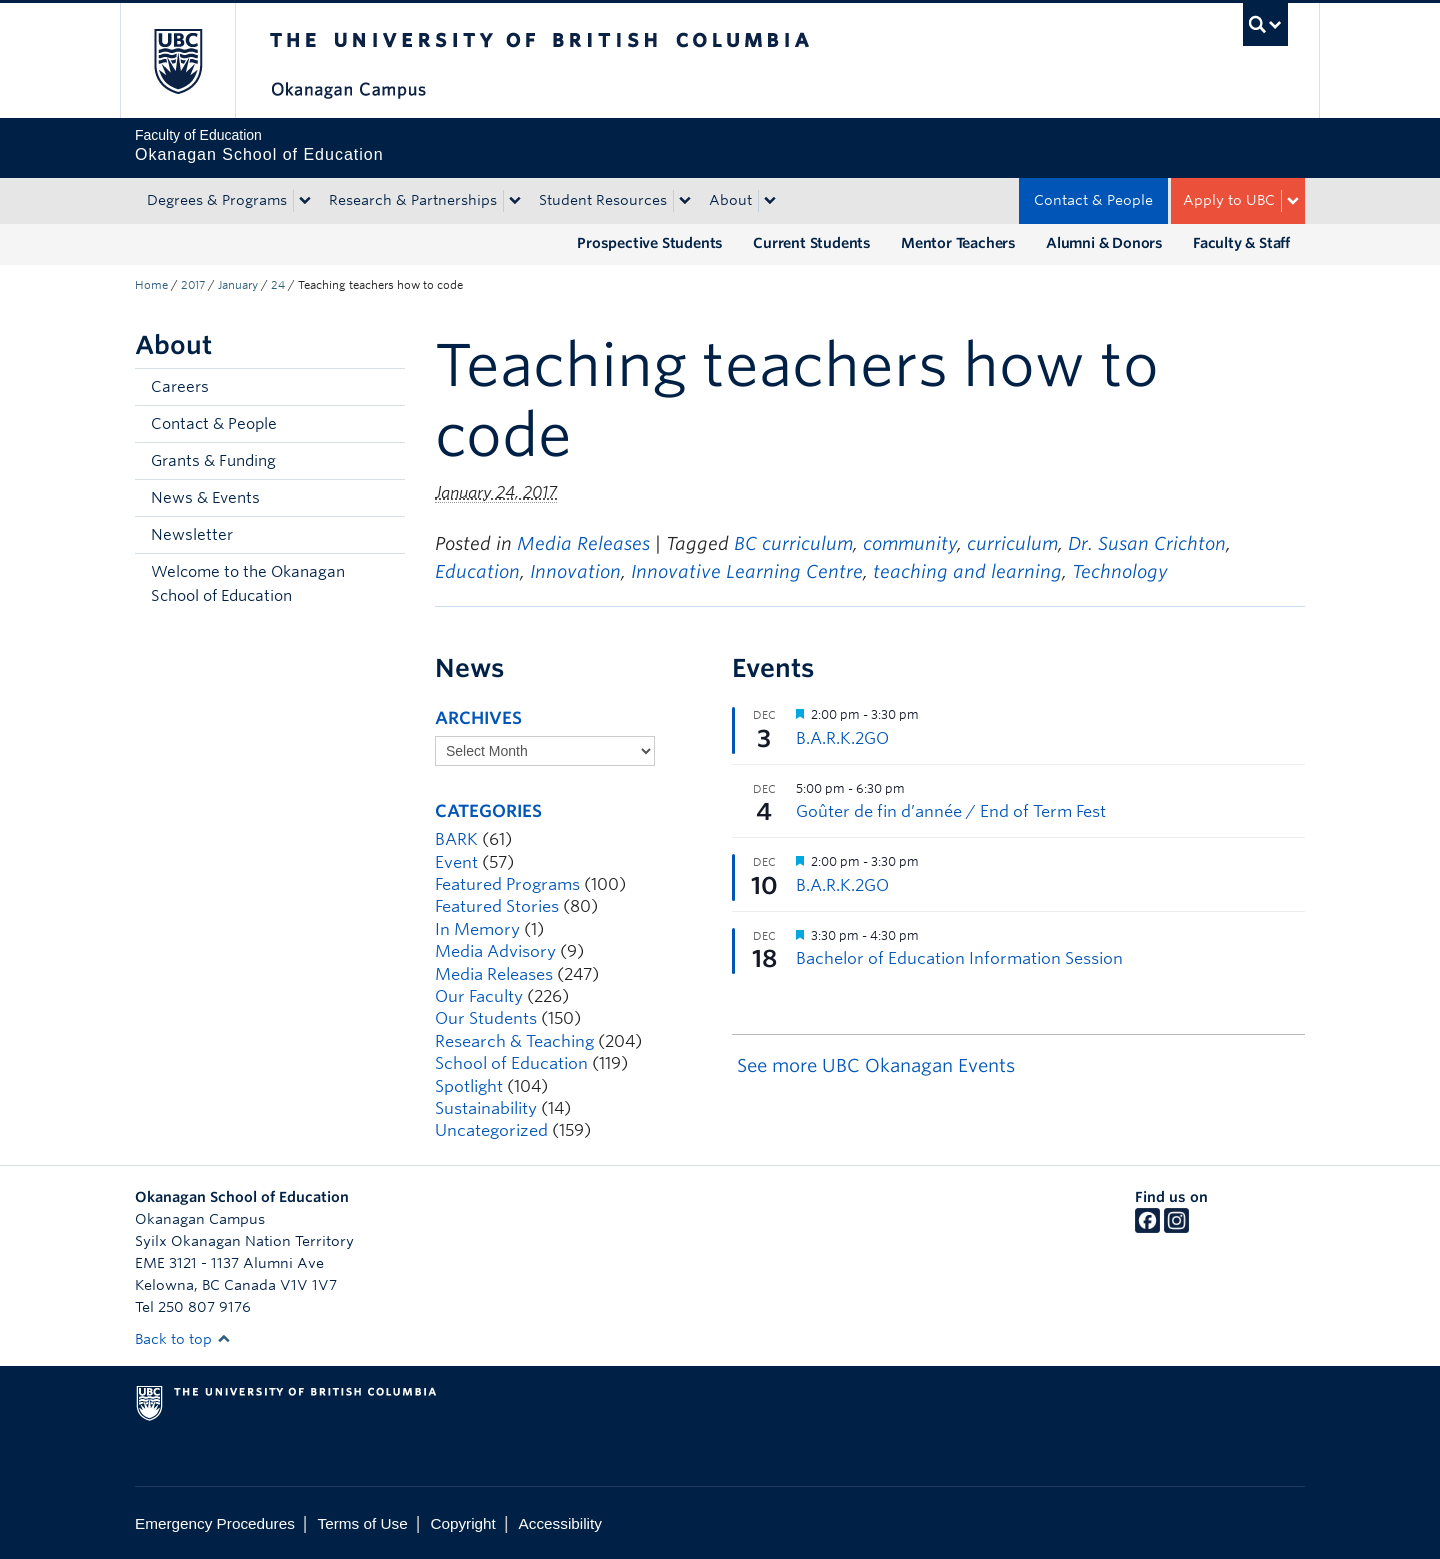  What do you see at coordinates (910, 543) in the screenshot?
I see `community` at bounding box center [910, 543].